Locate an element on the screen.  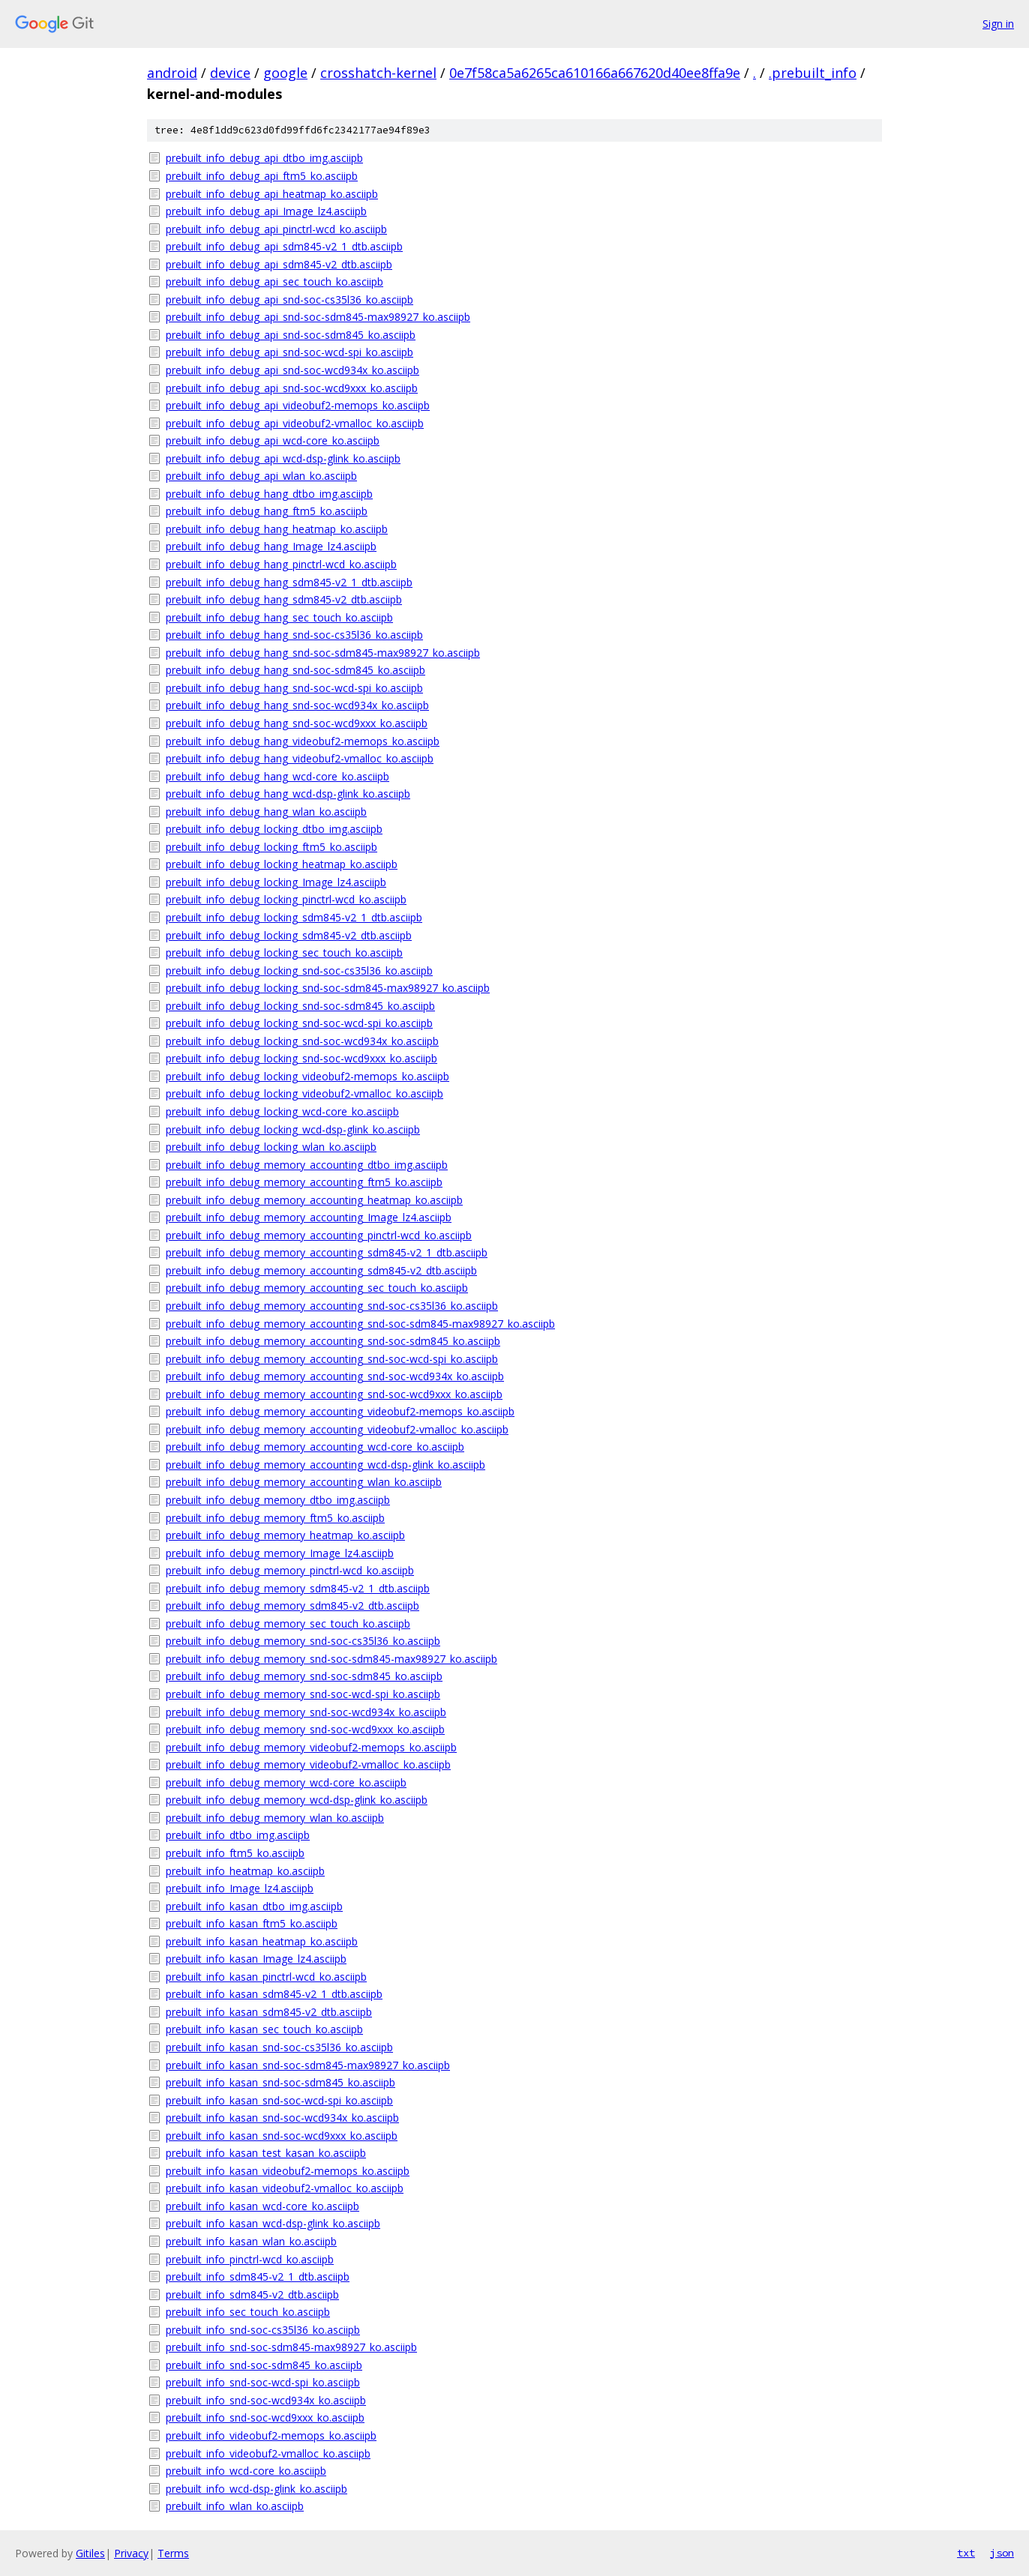
Privacy is located at coordinates (131, 2553).